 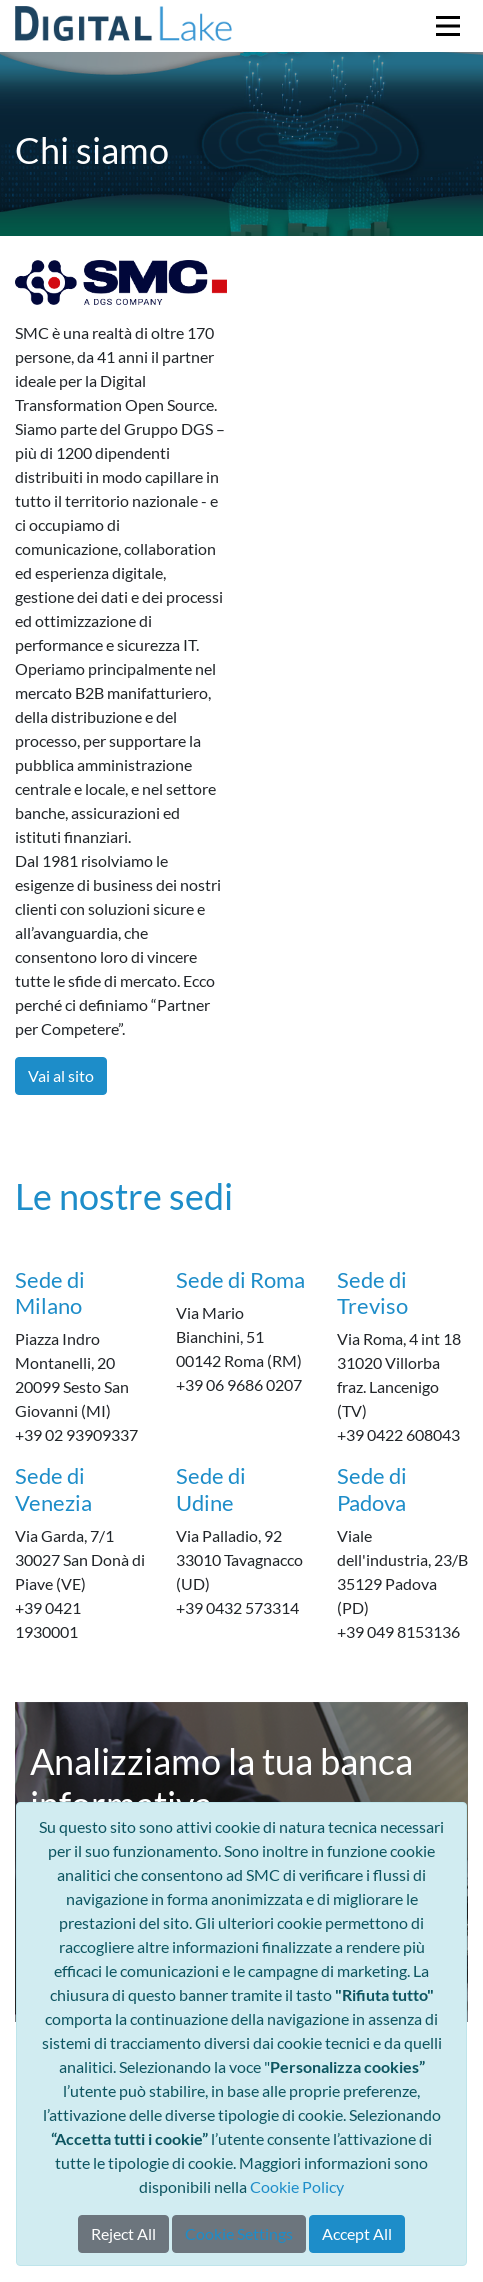 What do you see at coordinates (372, 1292) in the screenshot?
I see `Sede di Treviso` at bounding box center [372, 1292].